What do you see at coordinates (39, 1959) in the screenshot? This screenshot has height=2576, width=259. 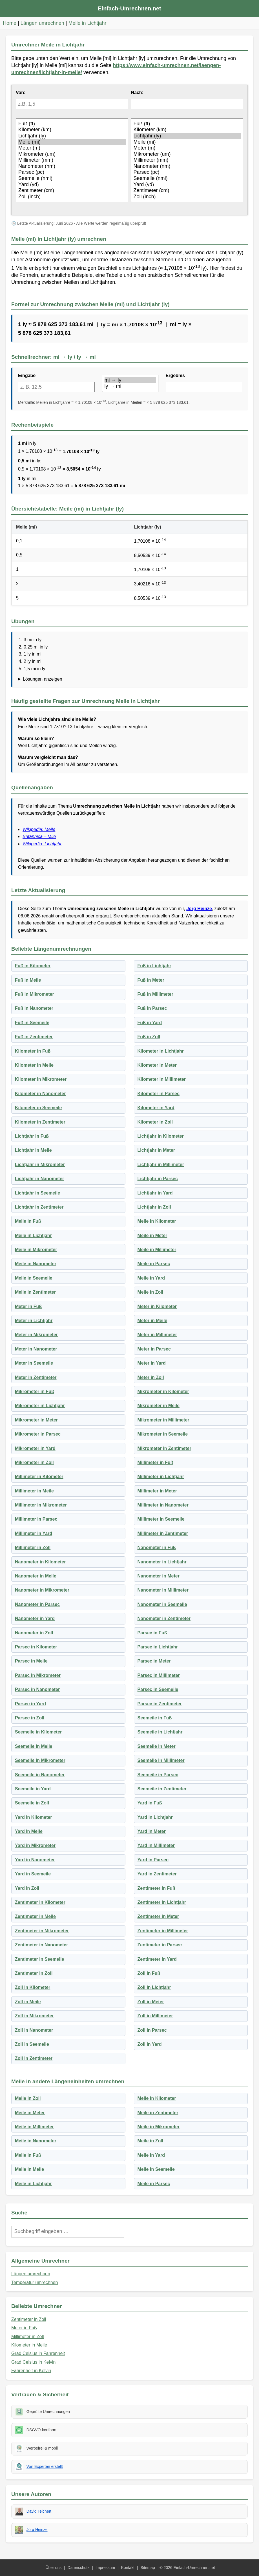 I see `Zentimeter in Seemeile` at bounding box center [39, 1959].